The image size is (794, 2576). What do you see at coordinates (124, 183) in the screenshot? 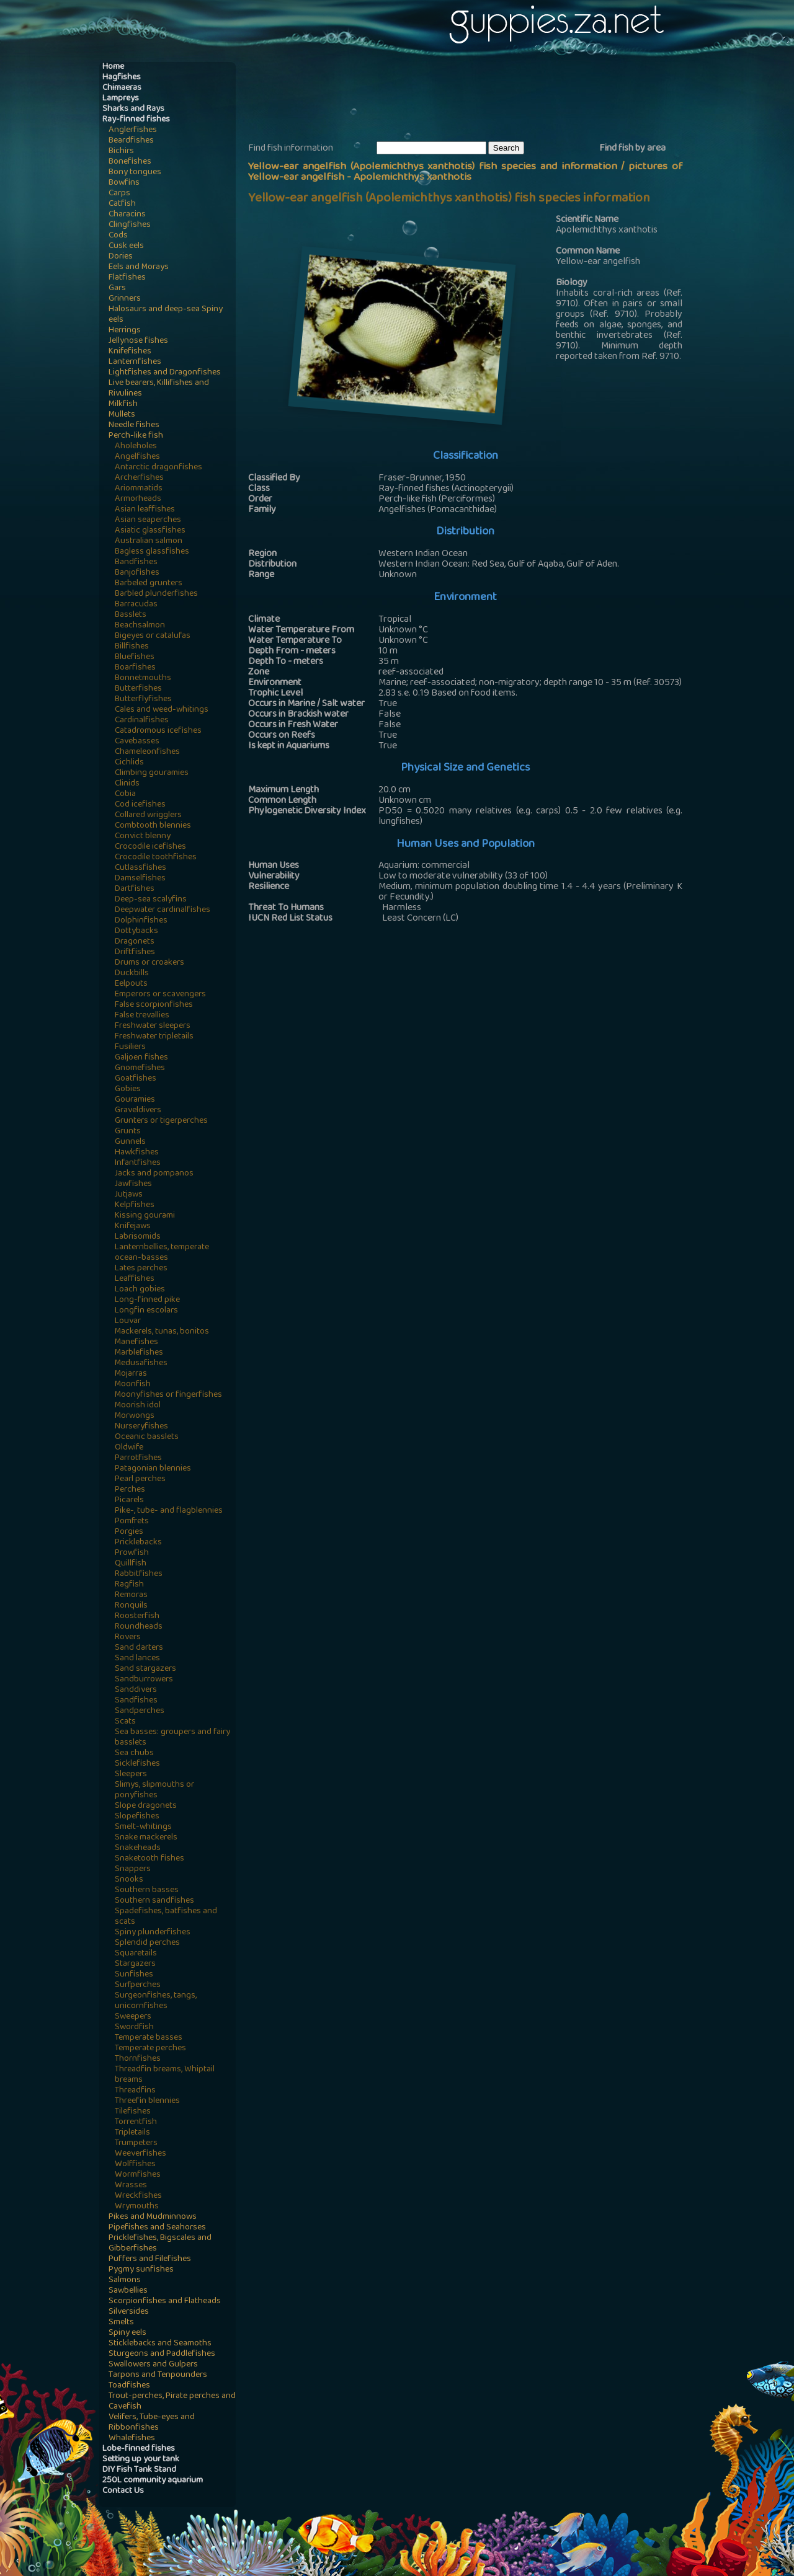
I see `Bowfins` at bounding box center [124, 183].